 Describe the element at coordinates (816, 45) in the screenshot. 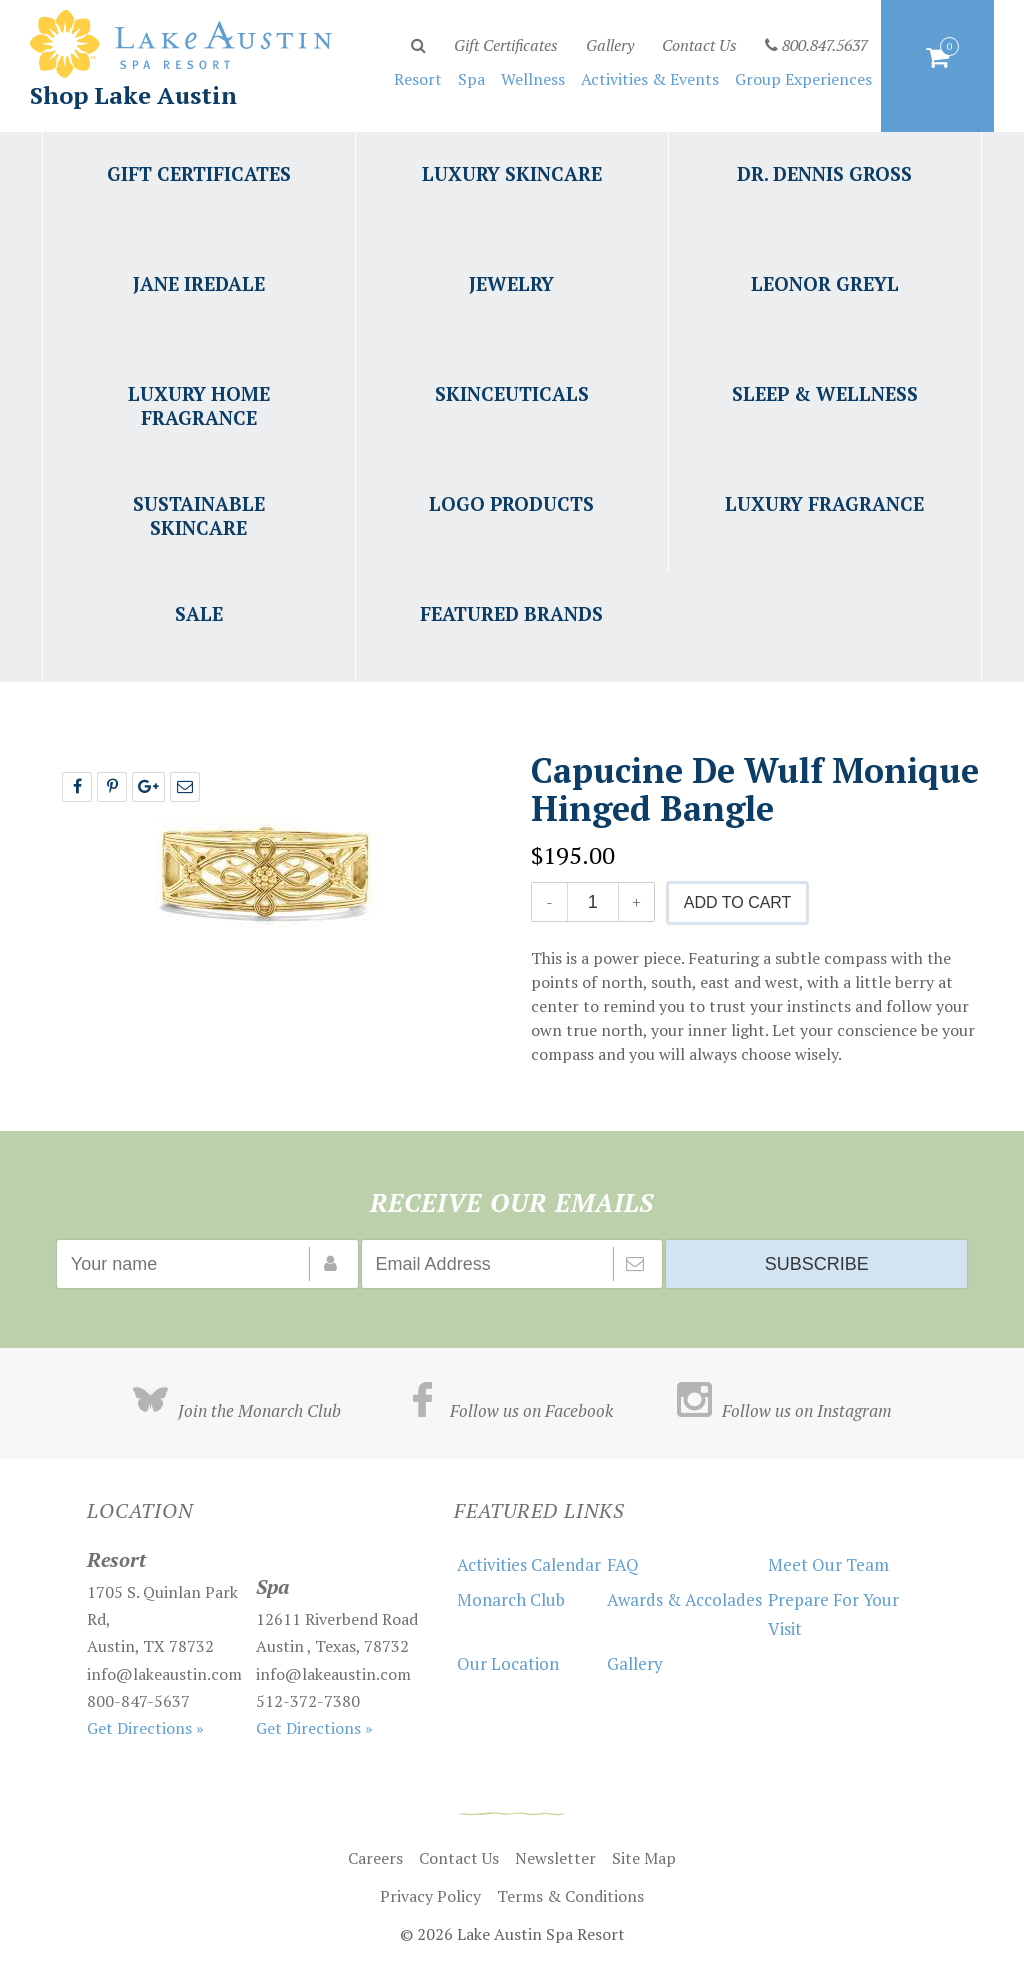

I see `800.847.5637` at that location.